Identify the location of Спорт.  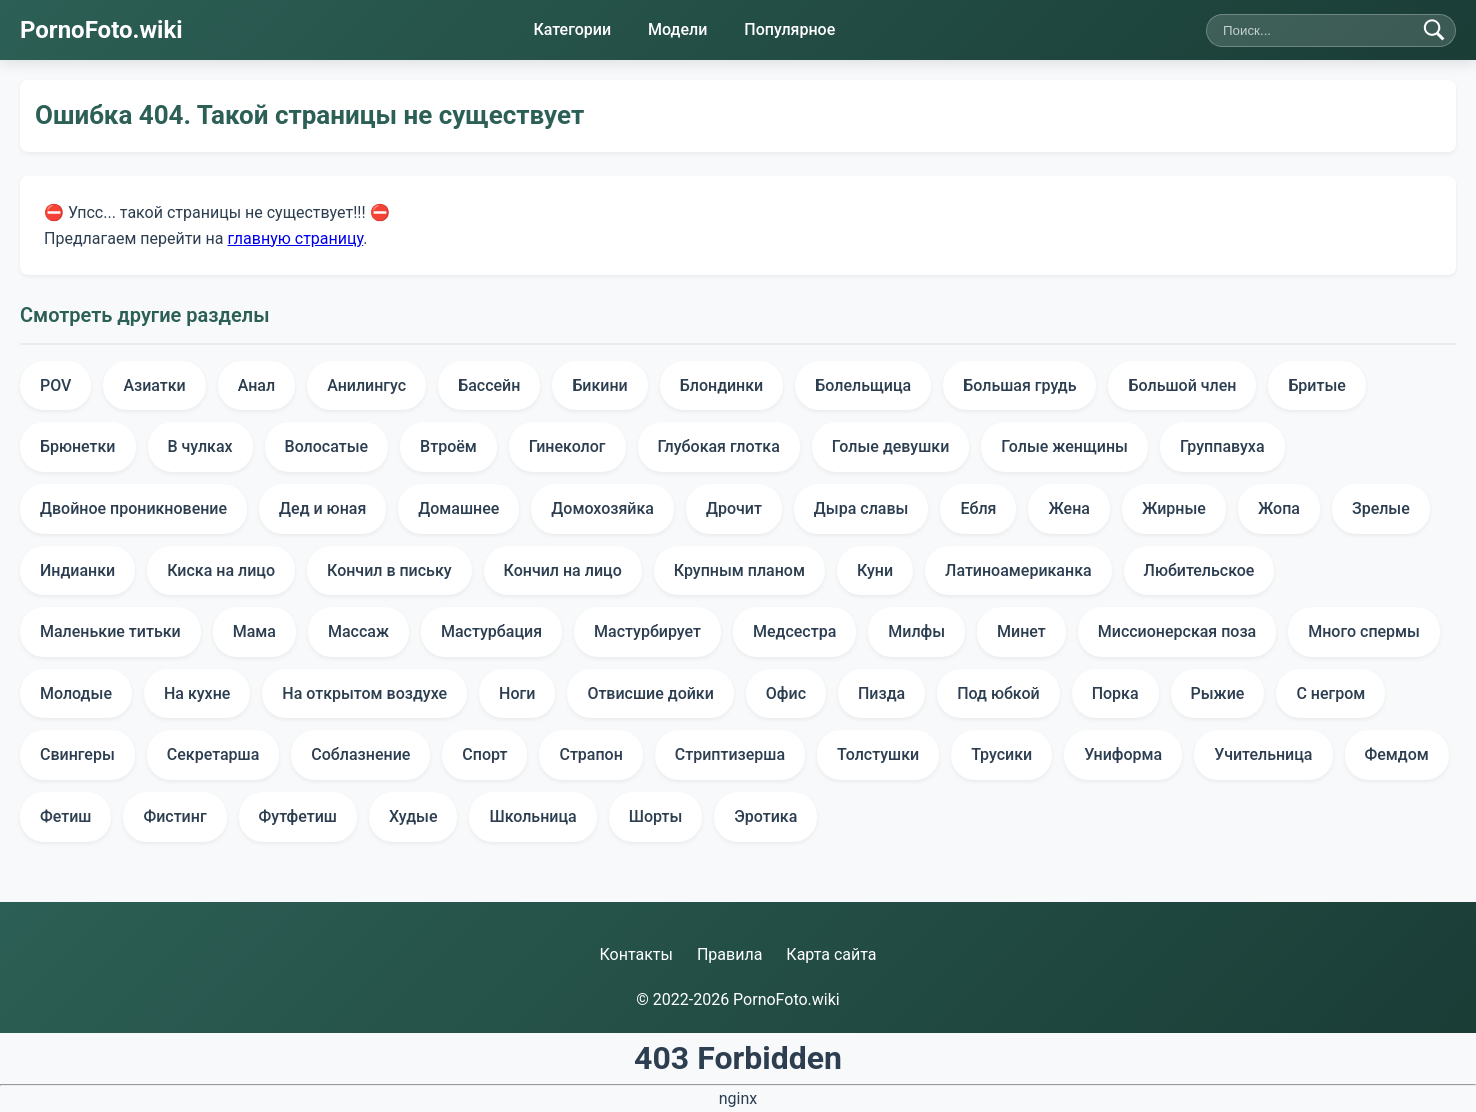
(484, 754).